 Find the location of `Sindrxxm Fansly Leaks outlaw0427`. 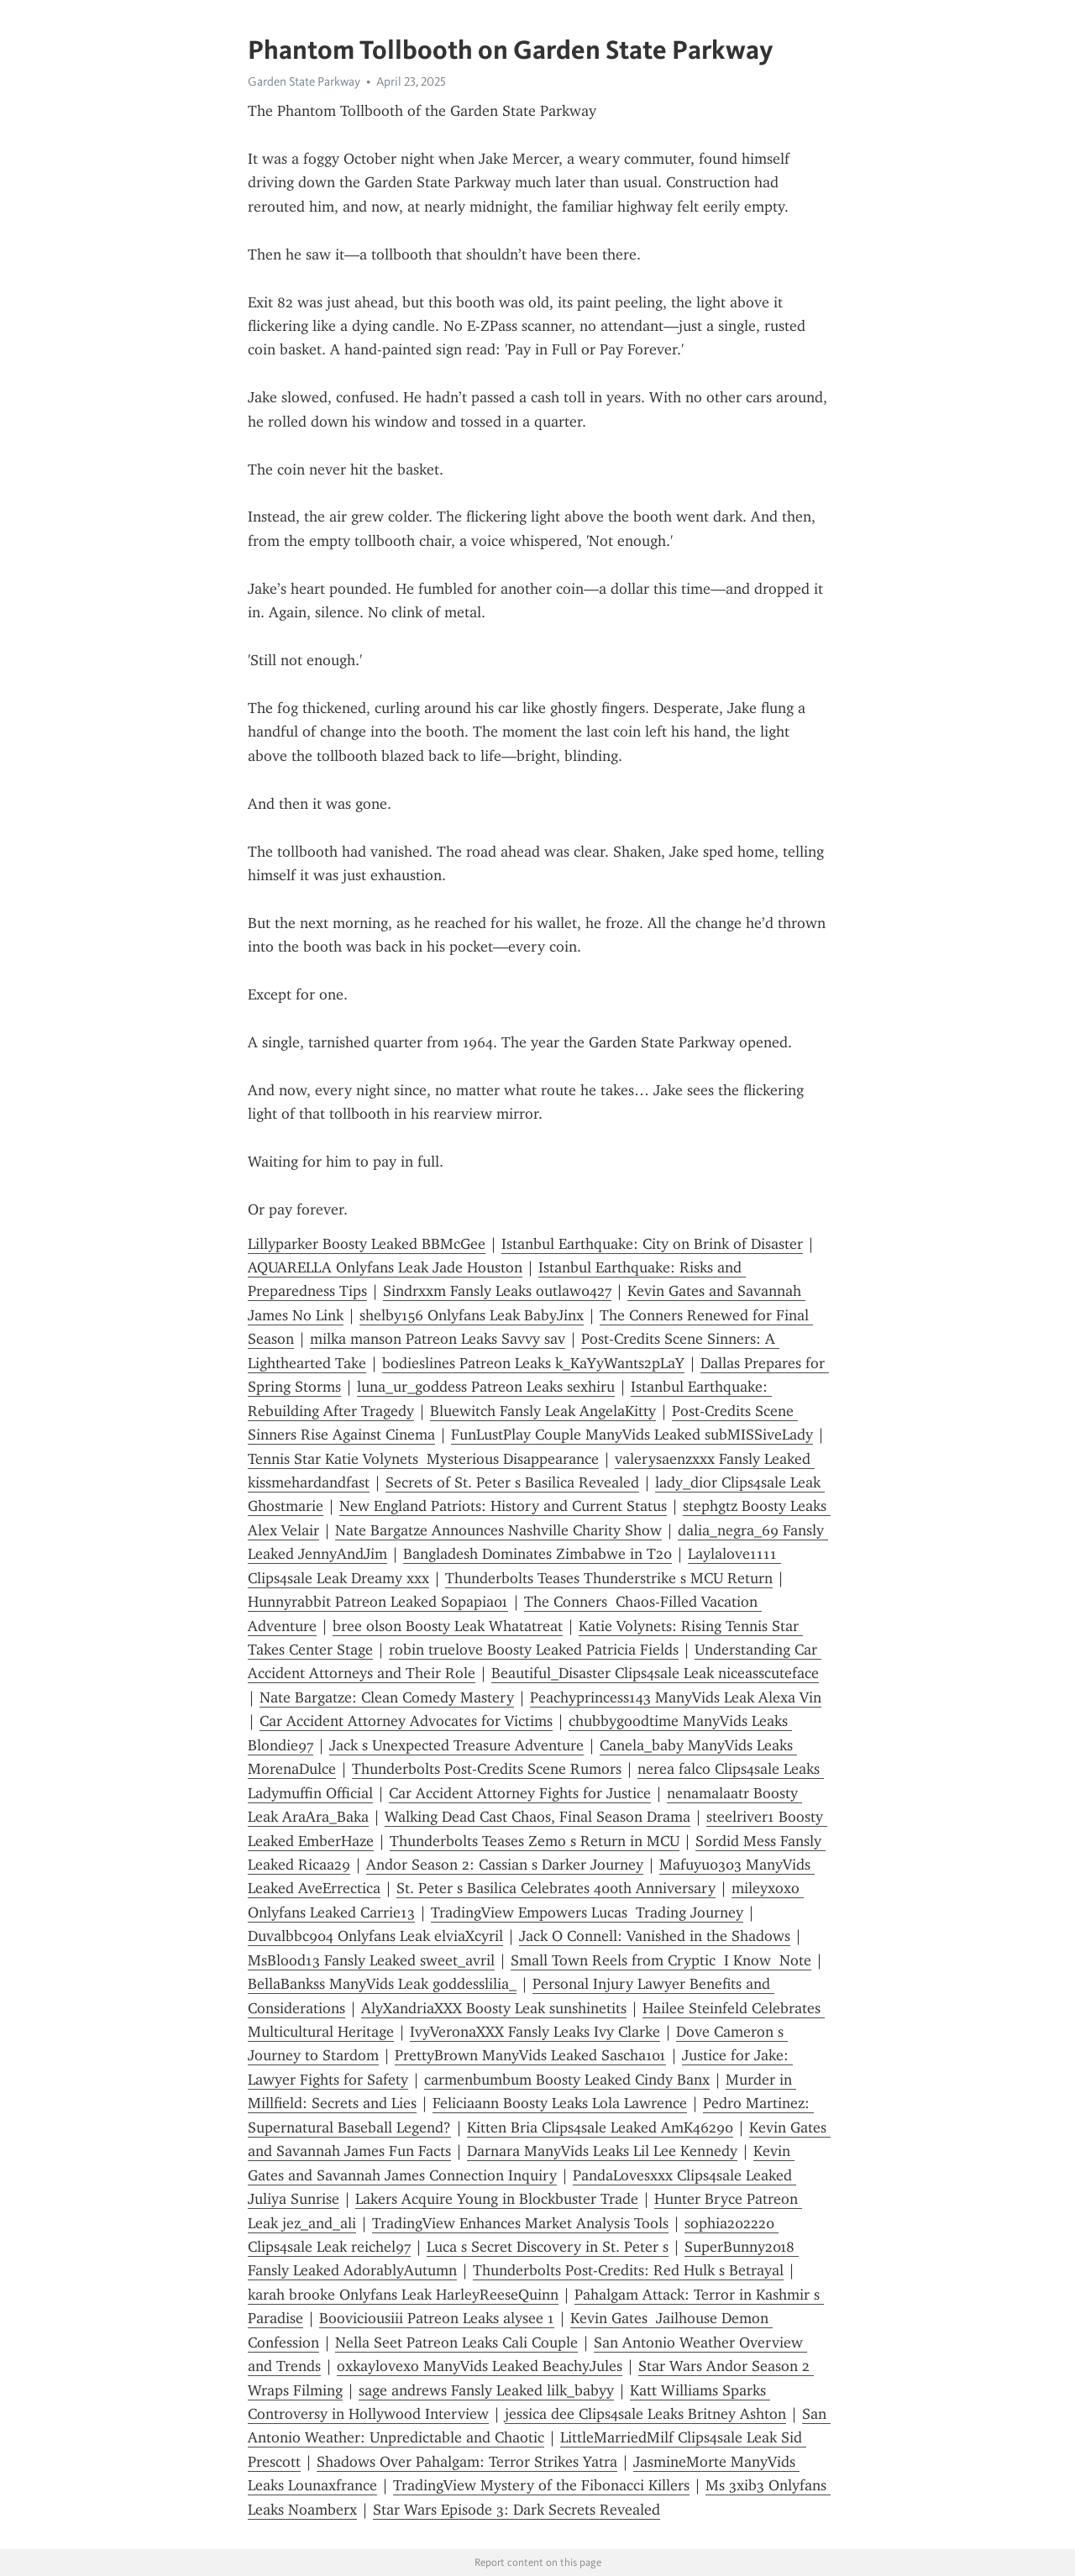

Sindrxxm Fansly Leaks outlaw0427 is located at coordinates (497, 1291).